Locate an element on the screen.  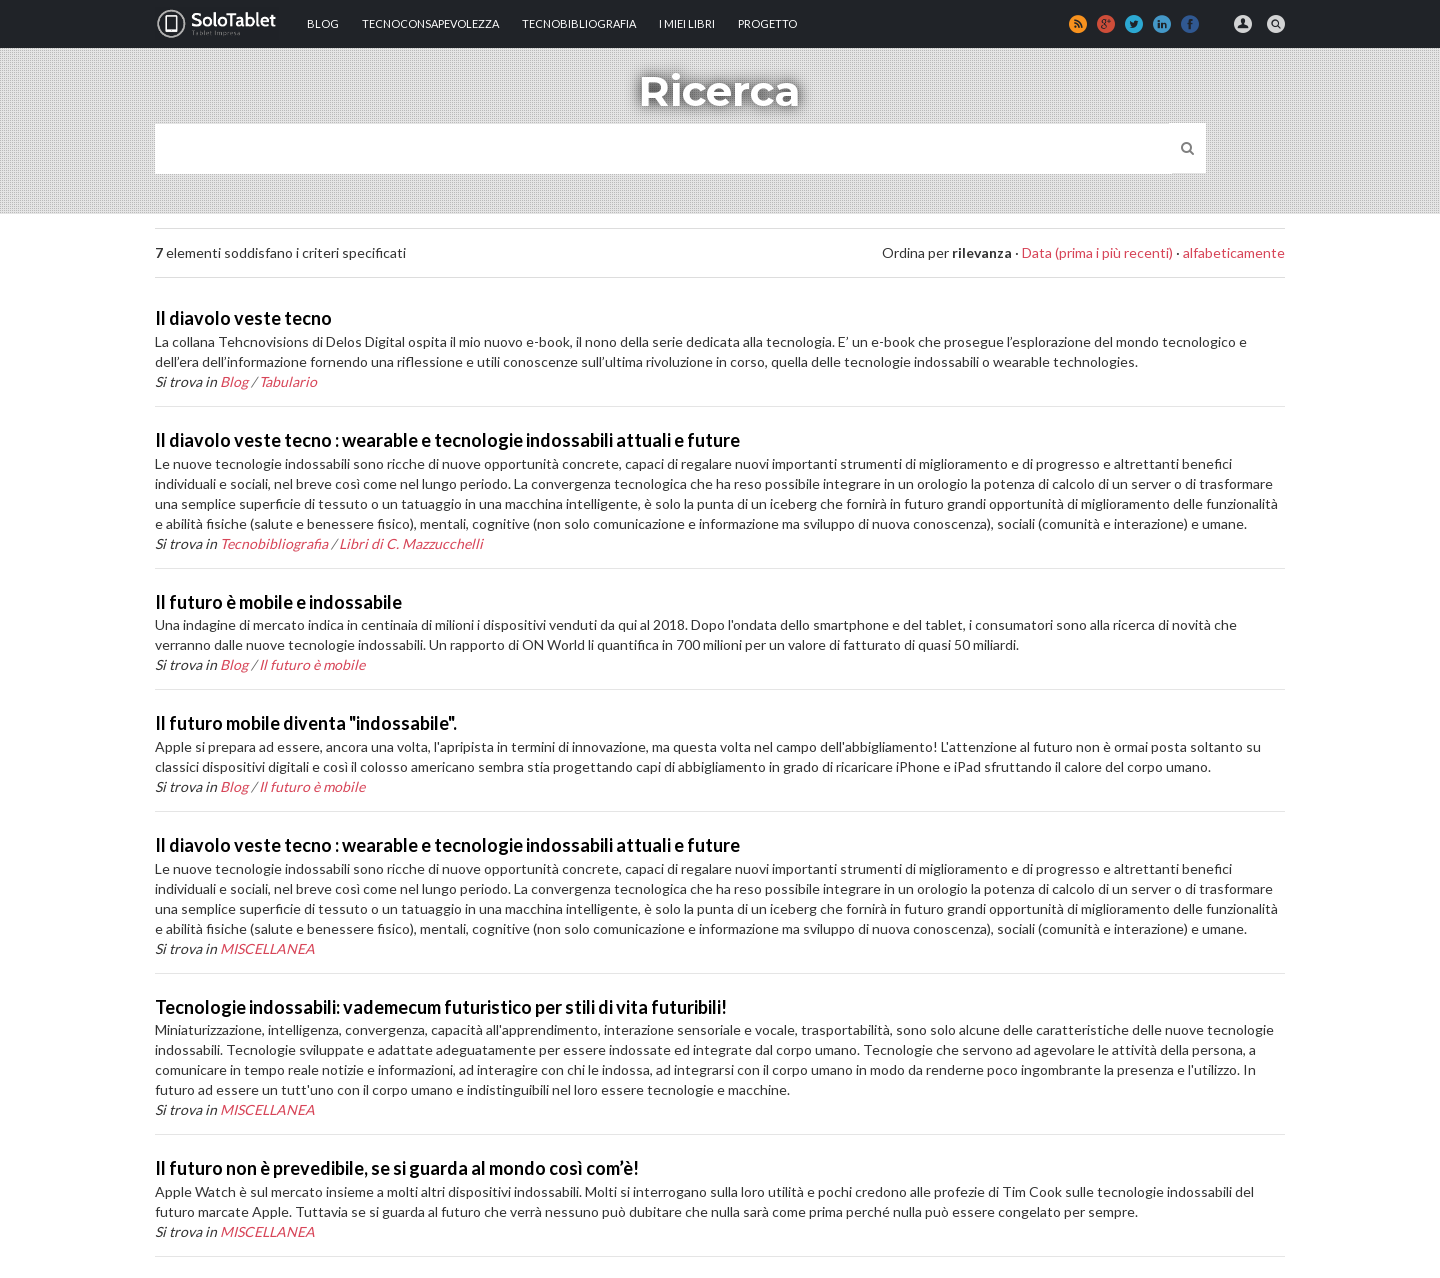
Il futuro è mobile e indossabile is located at coordinates (278, 602).